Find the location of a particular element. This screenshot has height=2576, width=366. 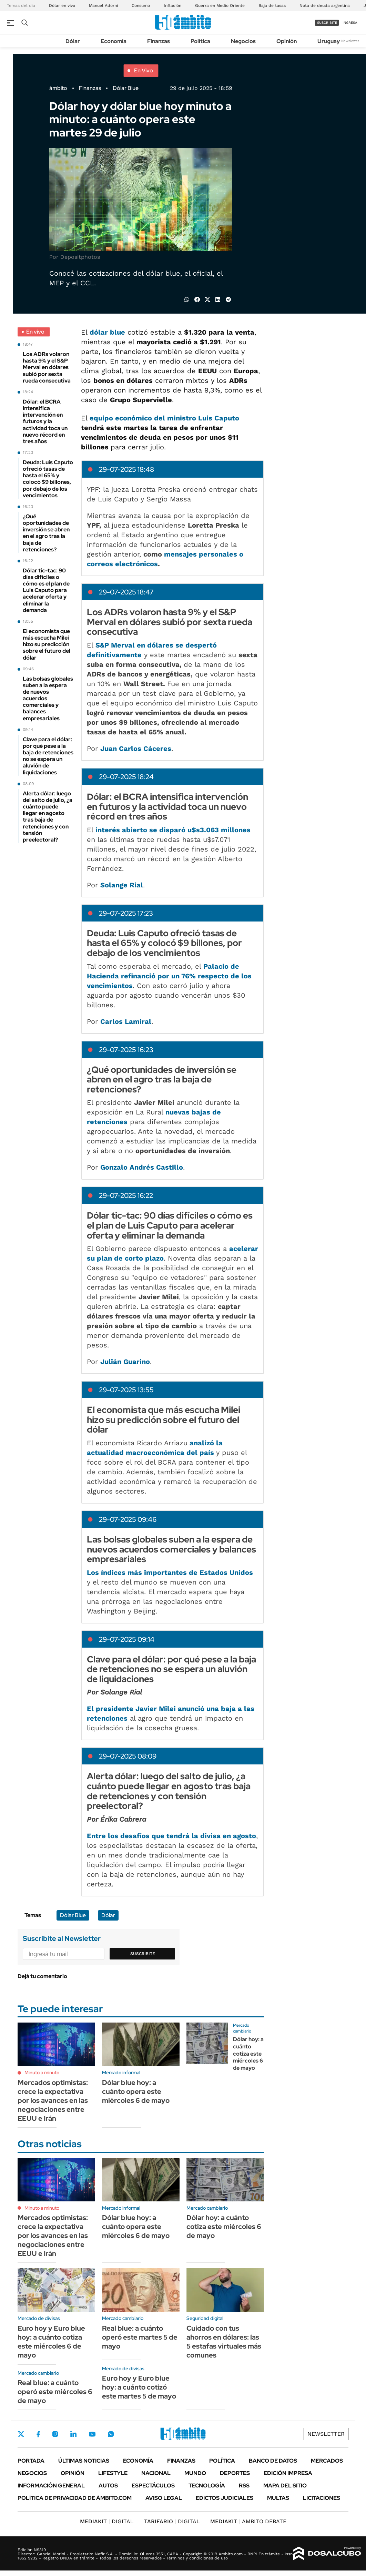

Rss is located at coordinates (244, 2485).